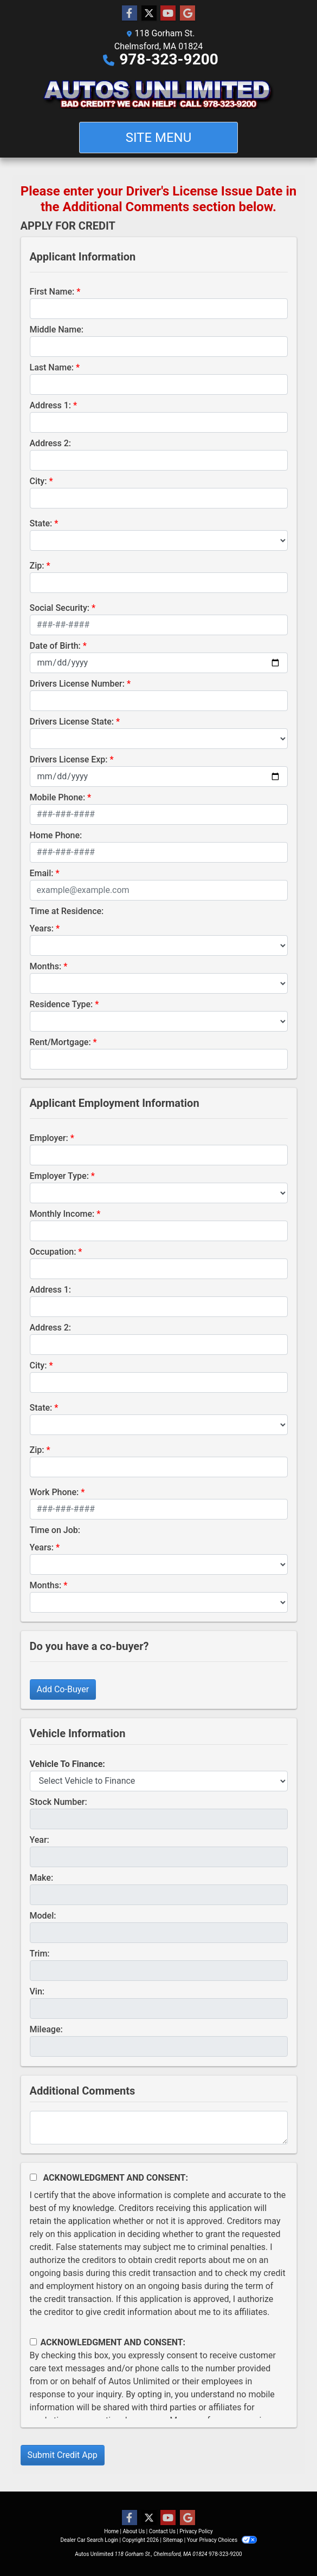  Describe the element at coordinates (43, 1915) in the screenshot. I see `Model:` at that location.